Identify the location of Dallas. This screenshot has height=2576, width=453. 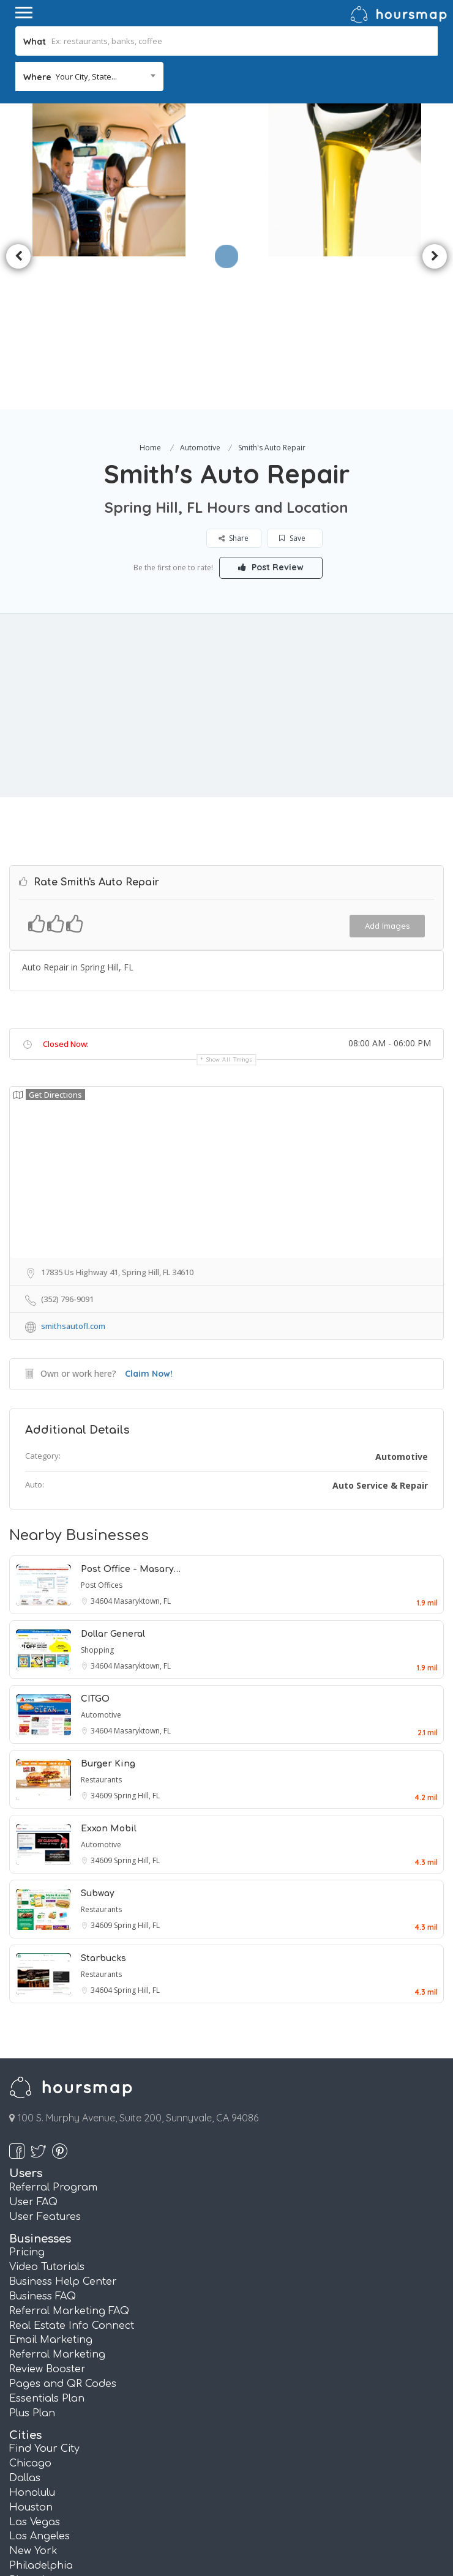
(24, 2325).